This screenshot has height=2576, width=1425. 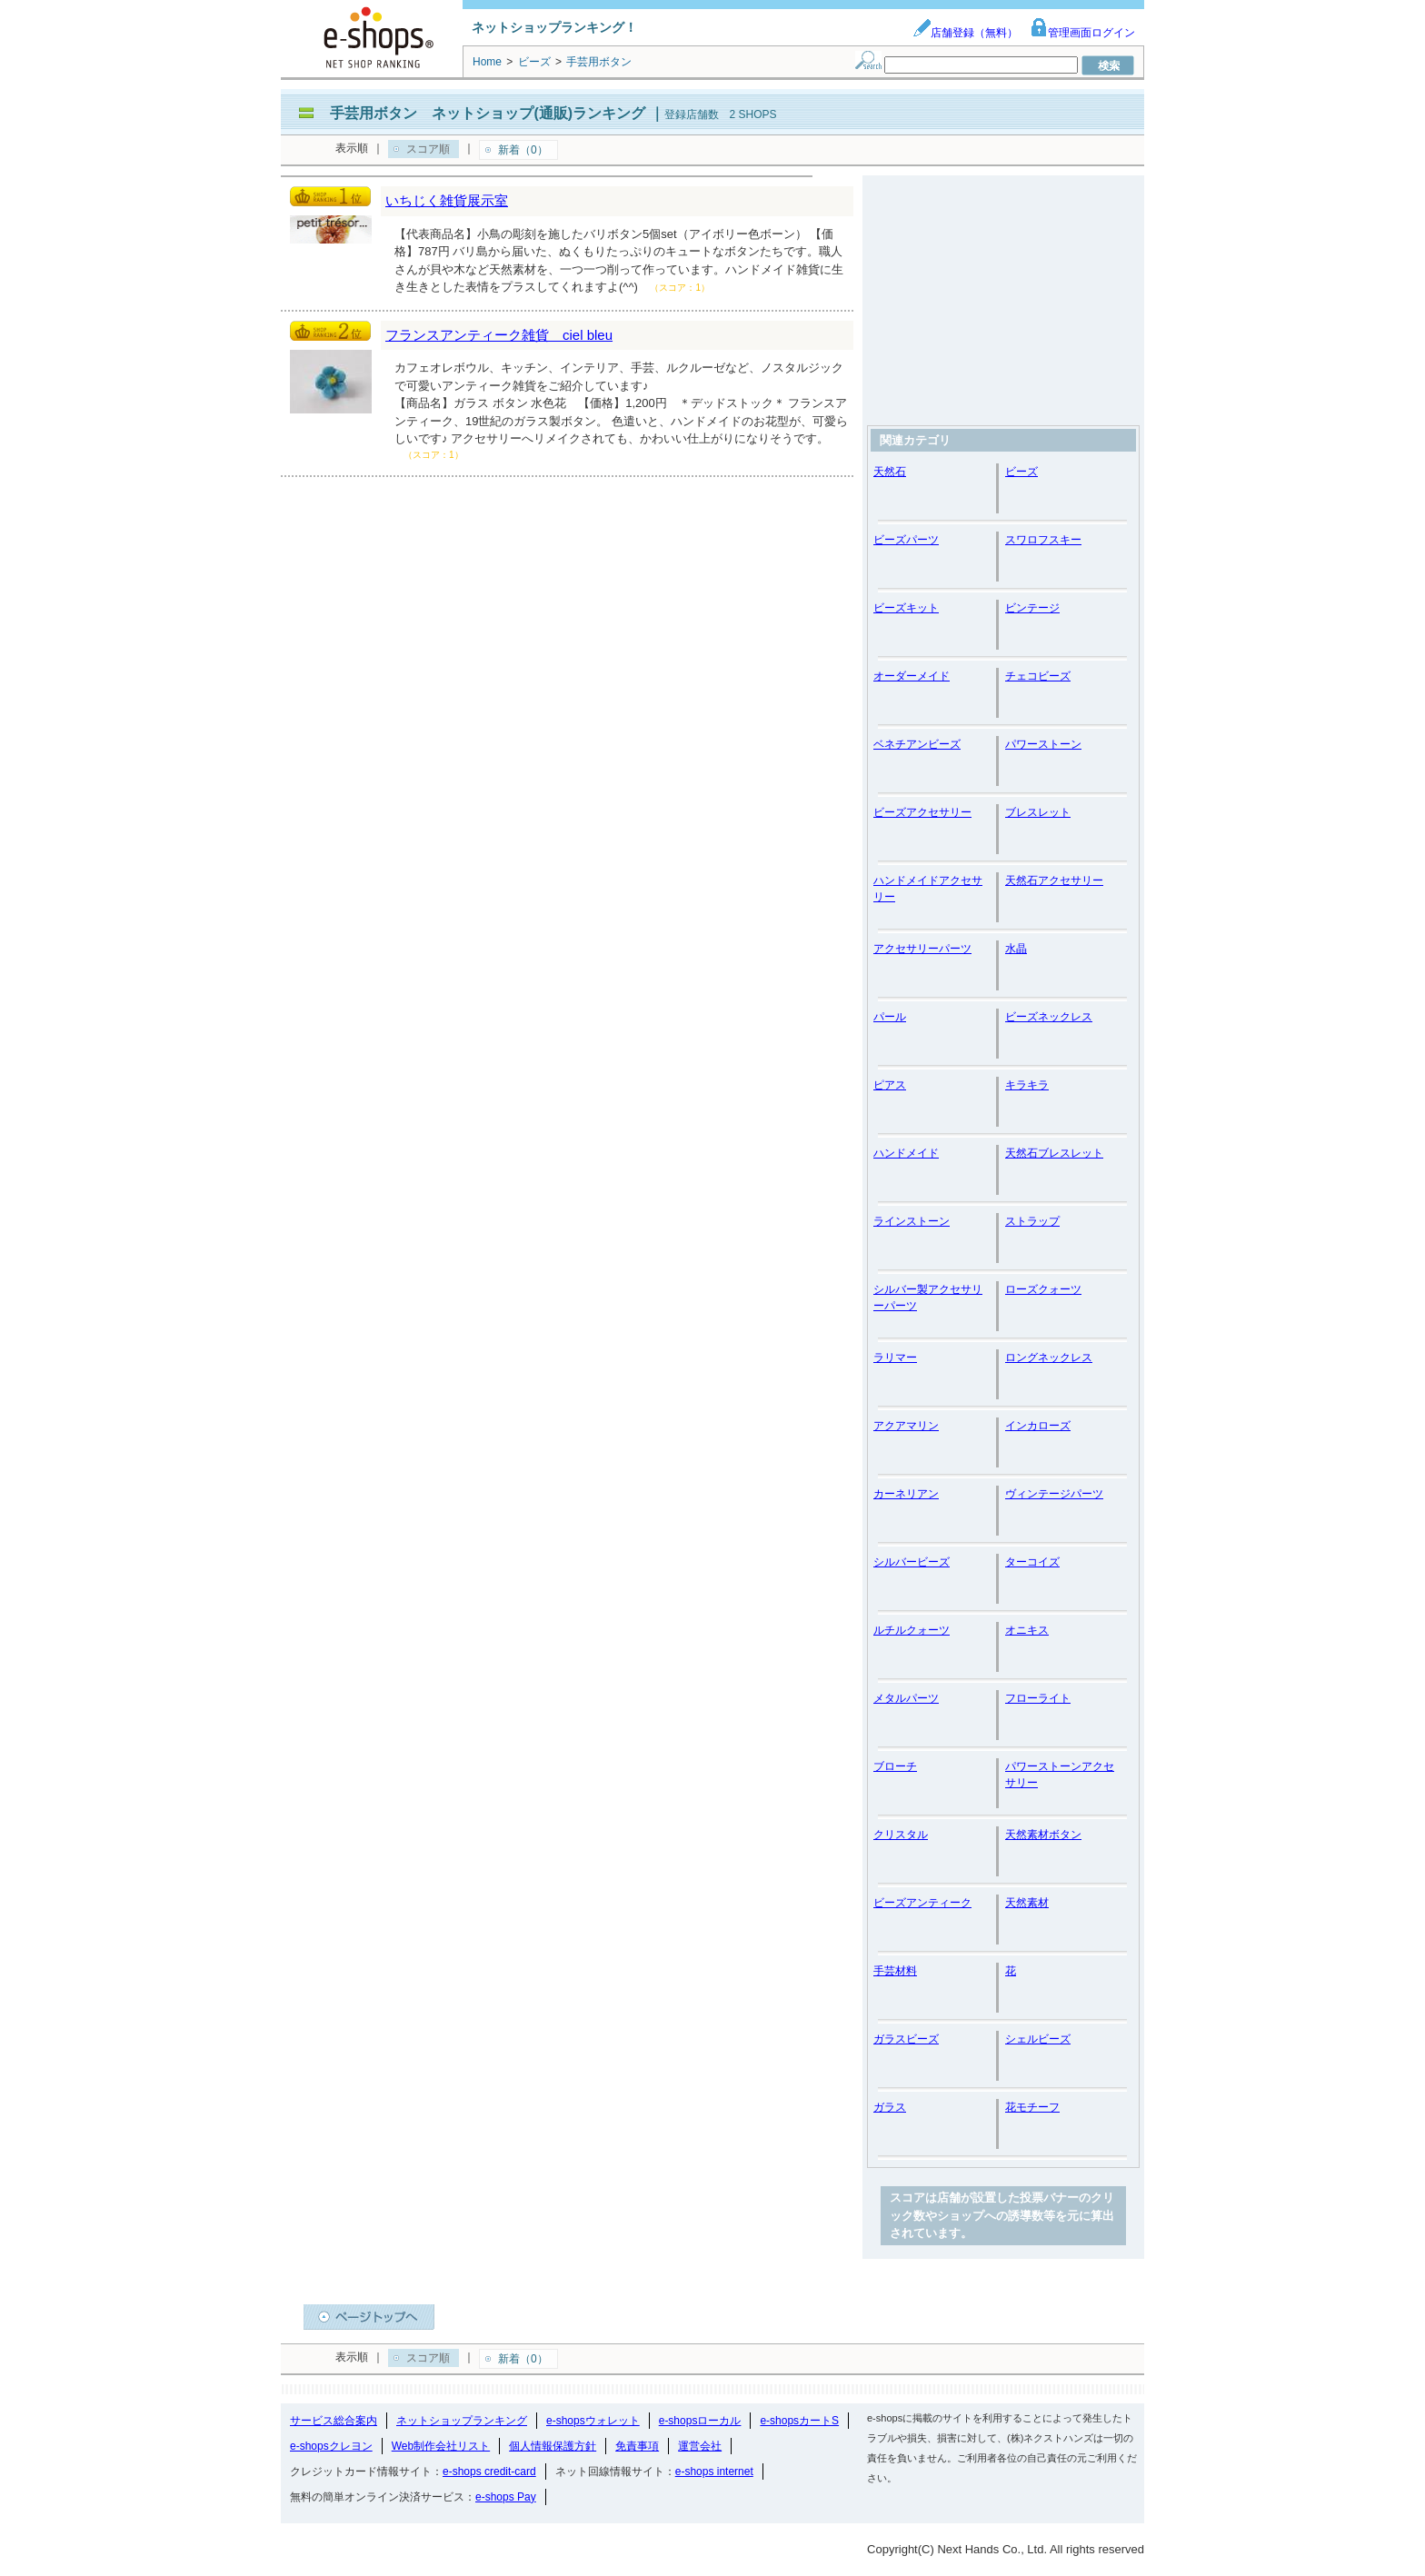 What do you see at coordinates (1043, 539) in the screenshot?
I see `スワロフスキー` at bounding box center [1043, 539].